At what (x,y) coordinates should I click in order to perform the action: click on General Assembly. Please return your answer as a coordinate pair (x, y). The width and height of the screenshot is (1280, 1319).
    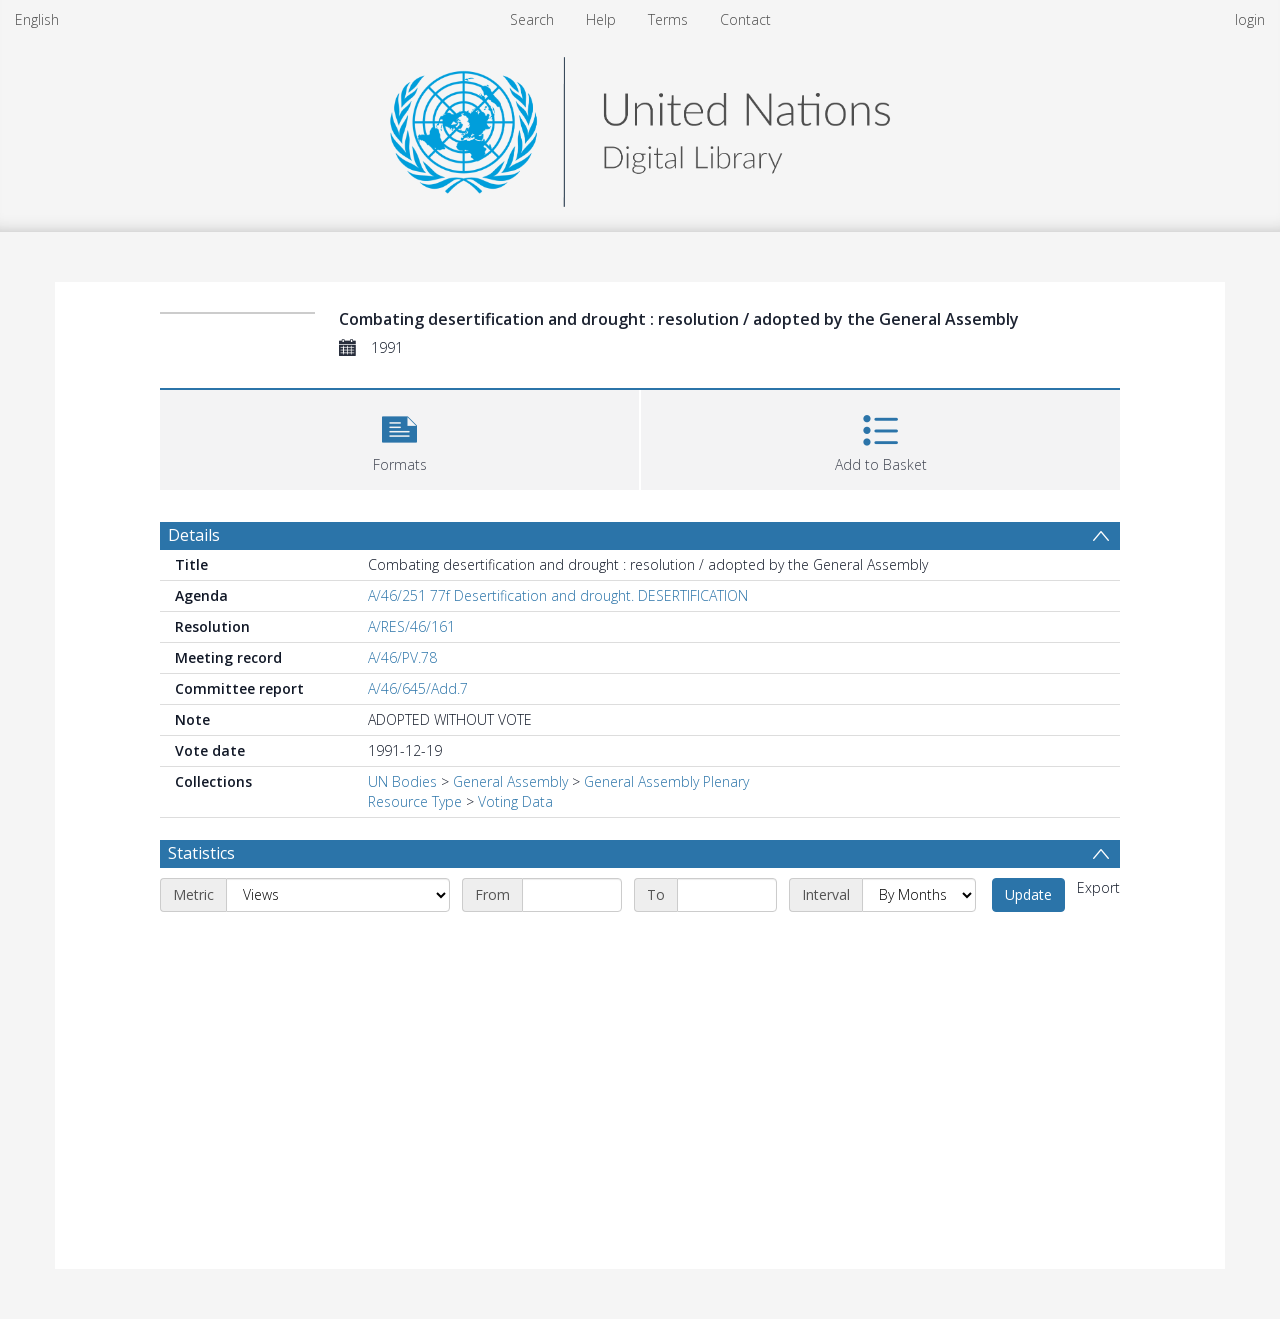
    Looking at the image, I should click on (510, 781).